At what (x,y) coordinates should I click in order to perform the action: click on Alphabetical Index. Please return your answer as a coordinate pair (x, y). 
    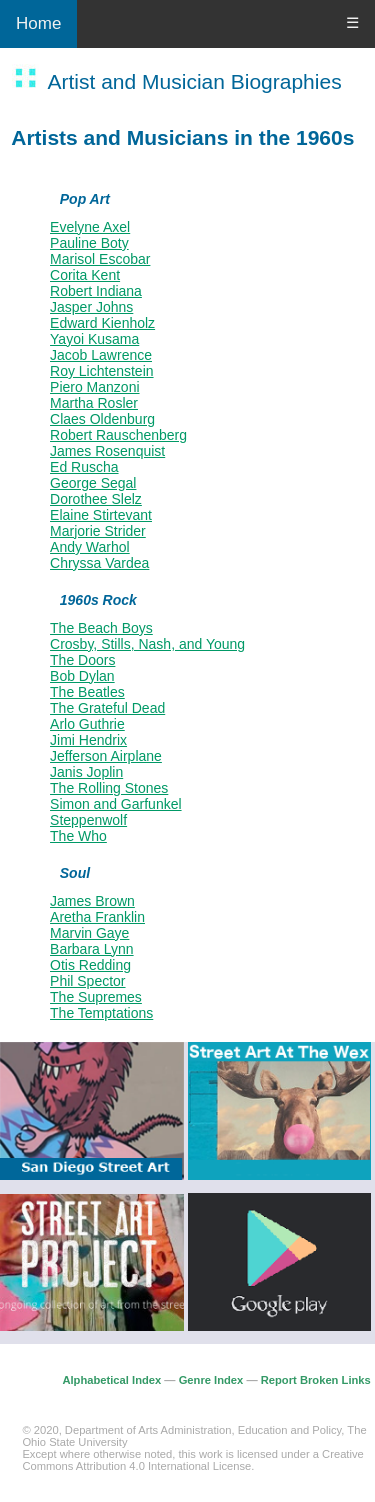
    Looking at the image, I should click on (111, 1380).